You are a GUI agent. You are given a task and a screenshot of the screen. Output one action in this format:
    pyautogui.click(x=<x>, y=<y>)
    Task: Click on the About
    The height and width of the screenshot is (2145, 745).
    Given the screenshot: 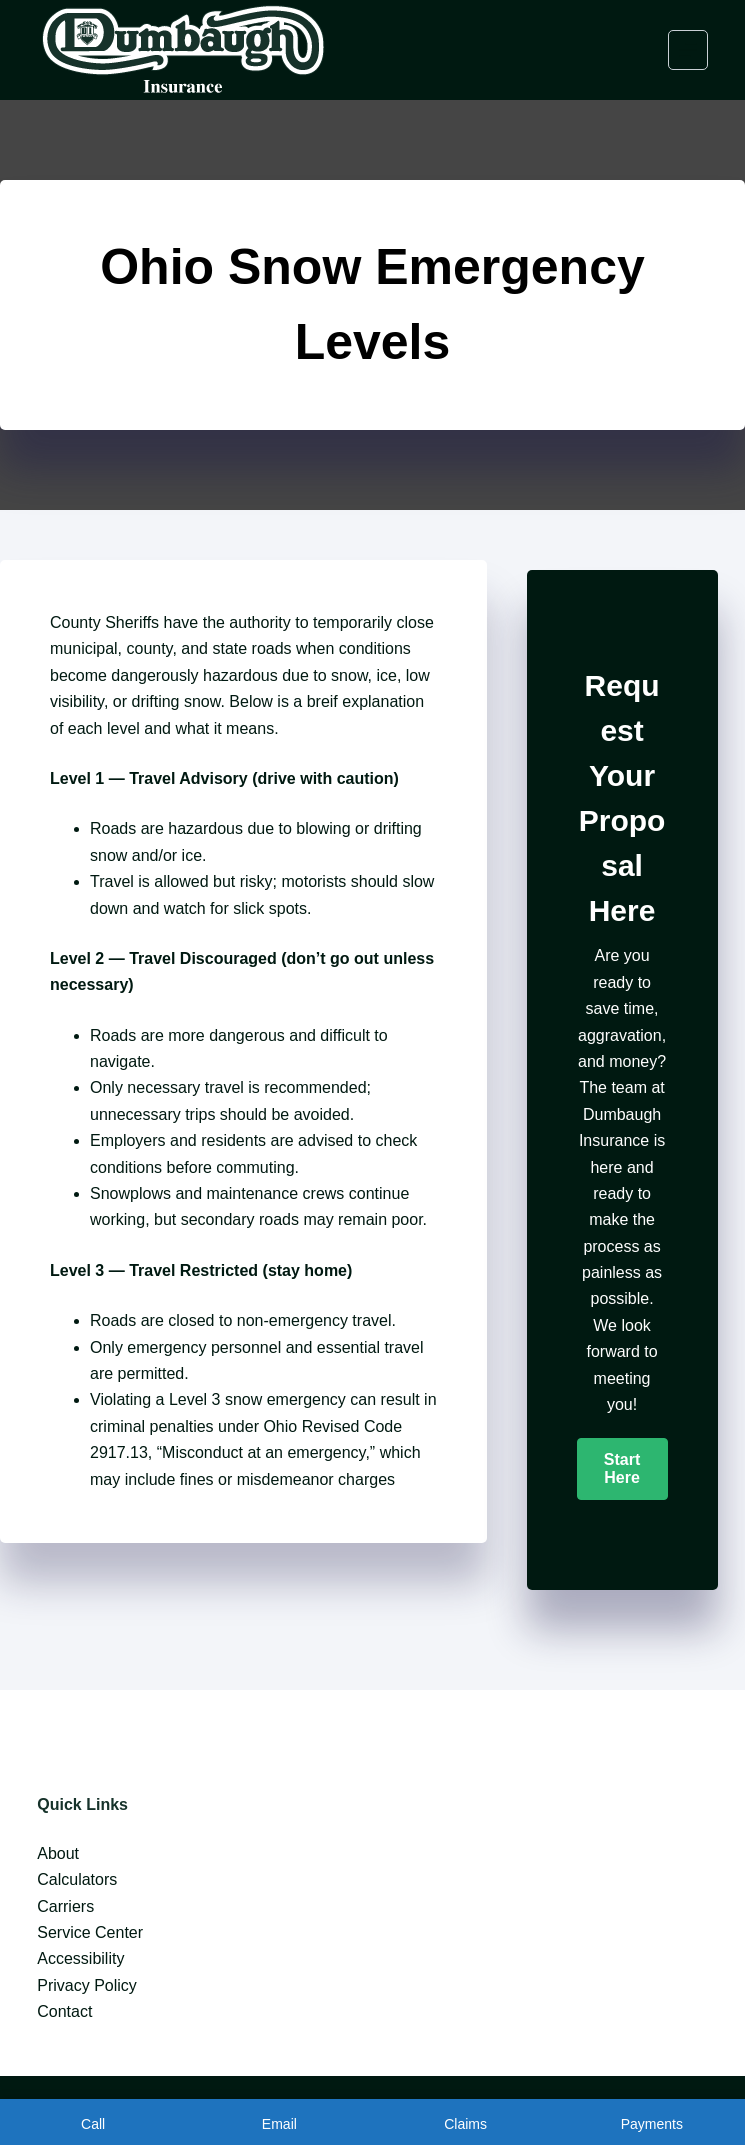 What is the action you would take?
    pyautogui.click(x=58, y=1853)
    